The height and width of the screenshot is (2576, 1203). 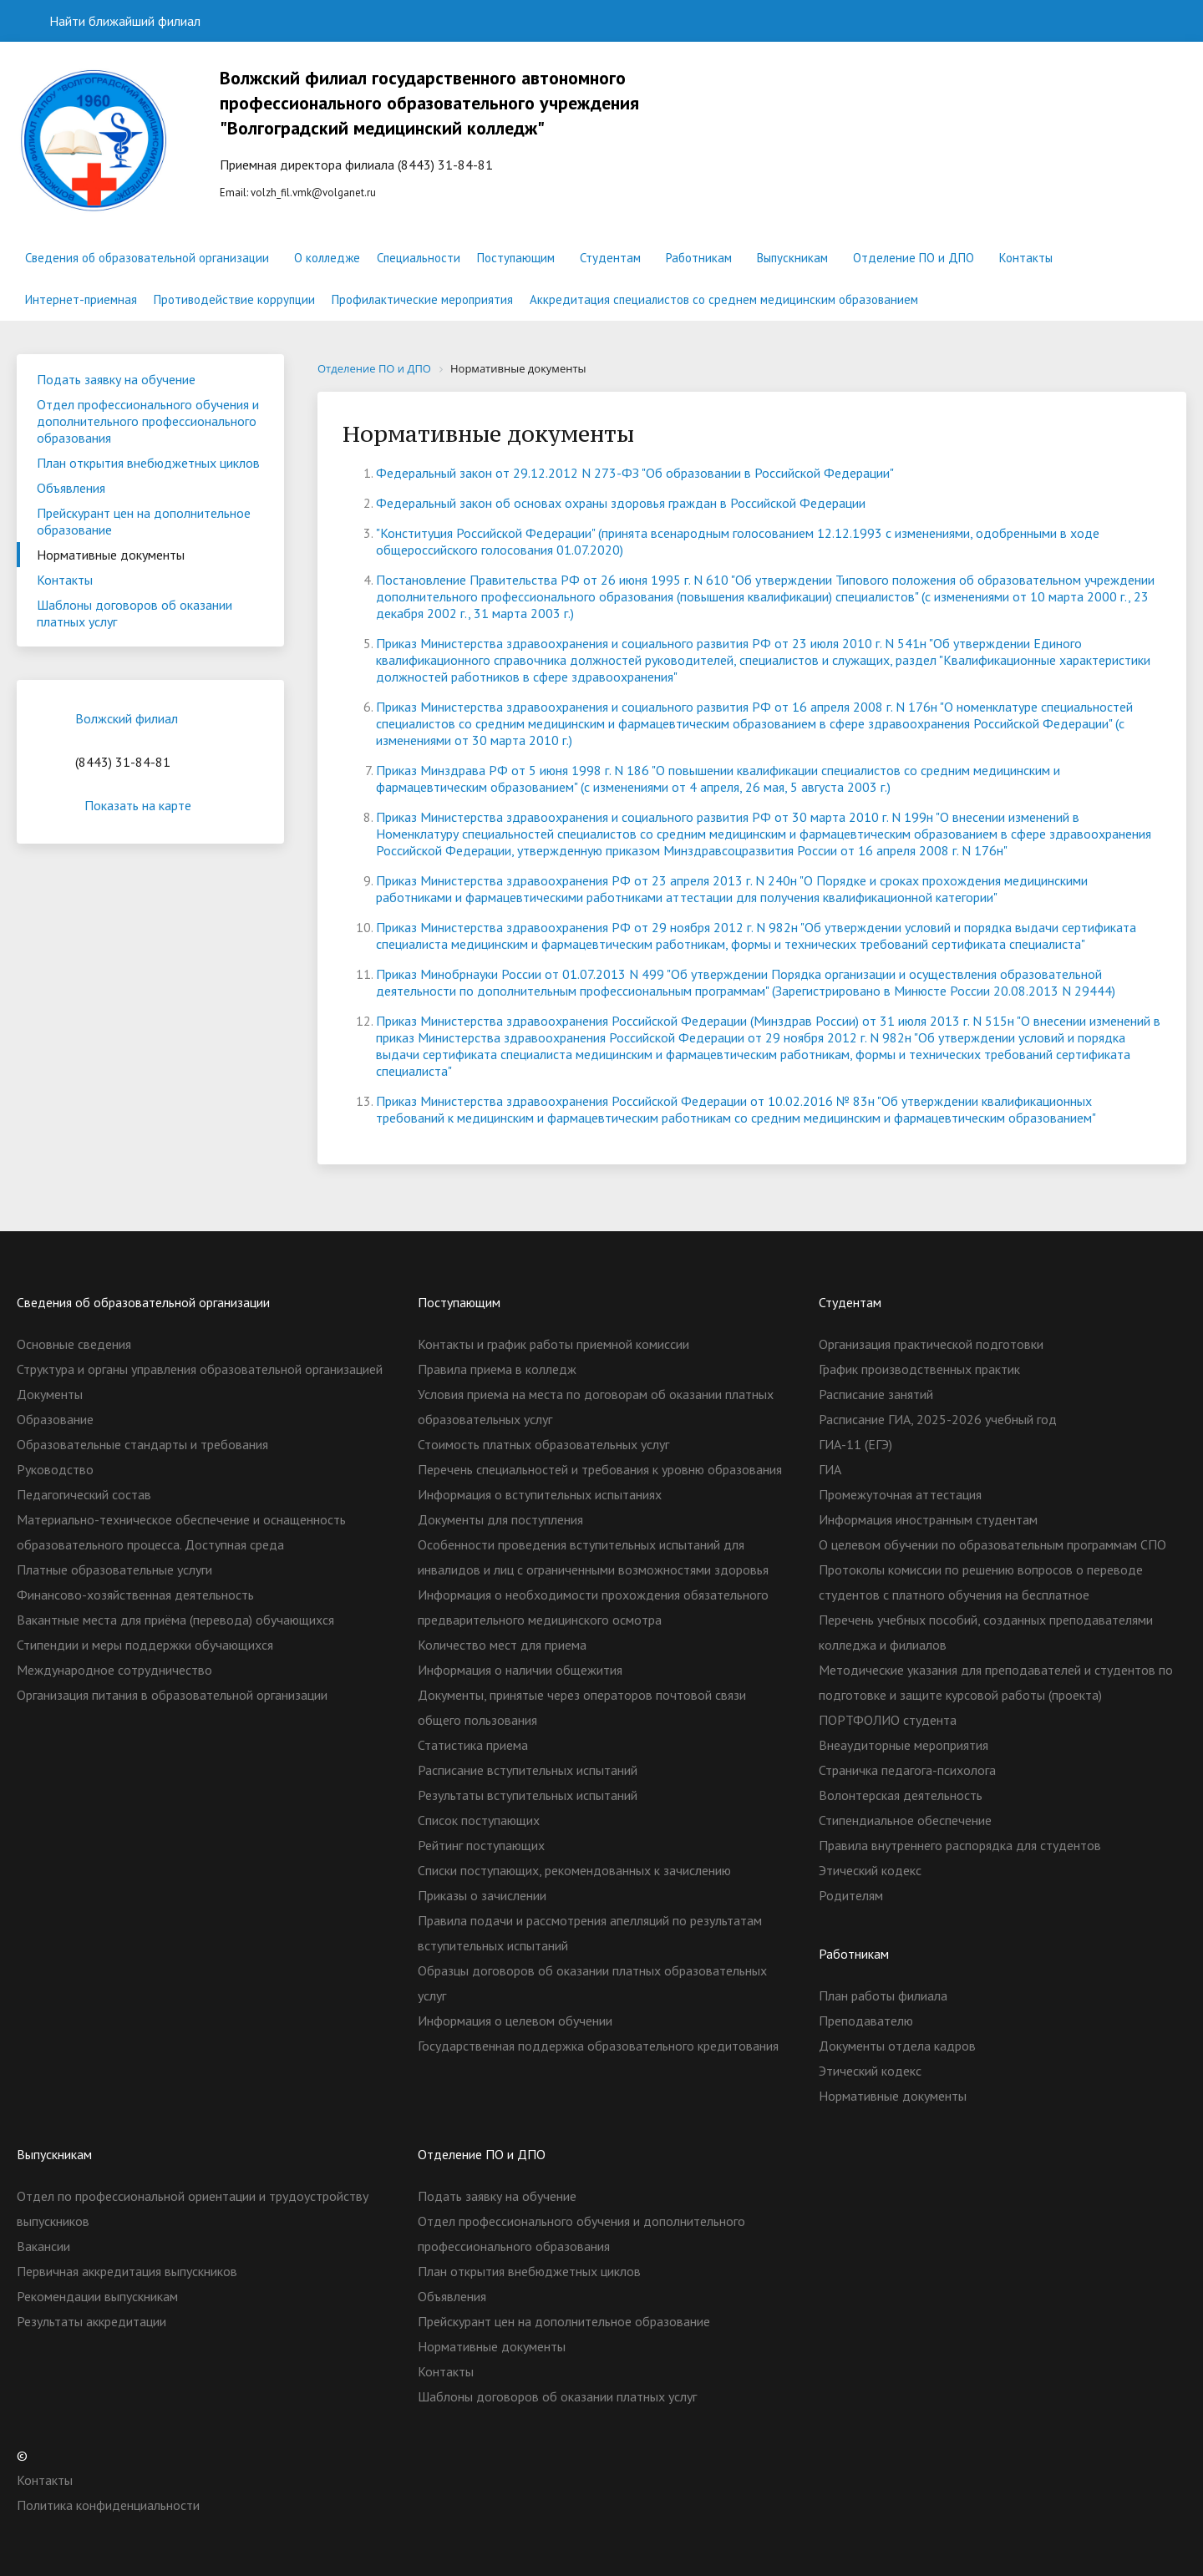 I want to click on Расписание ГИА, 2025-2026 учебный год, so click(x=938, y=1419).